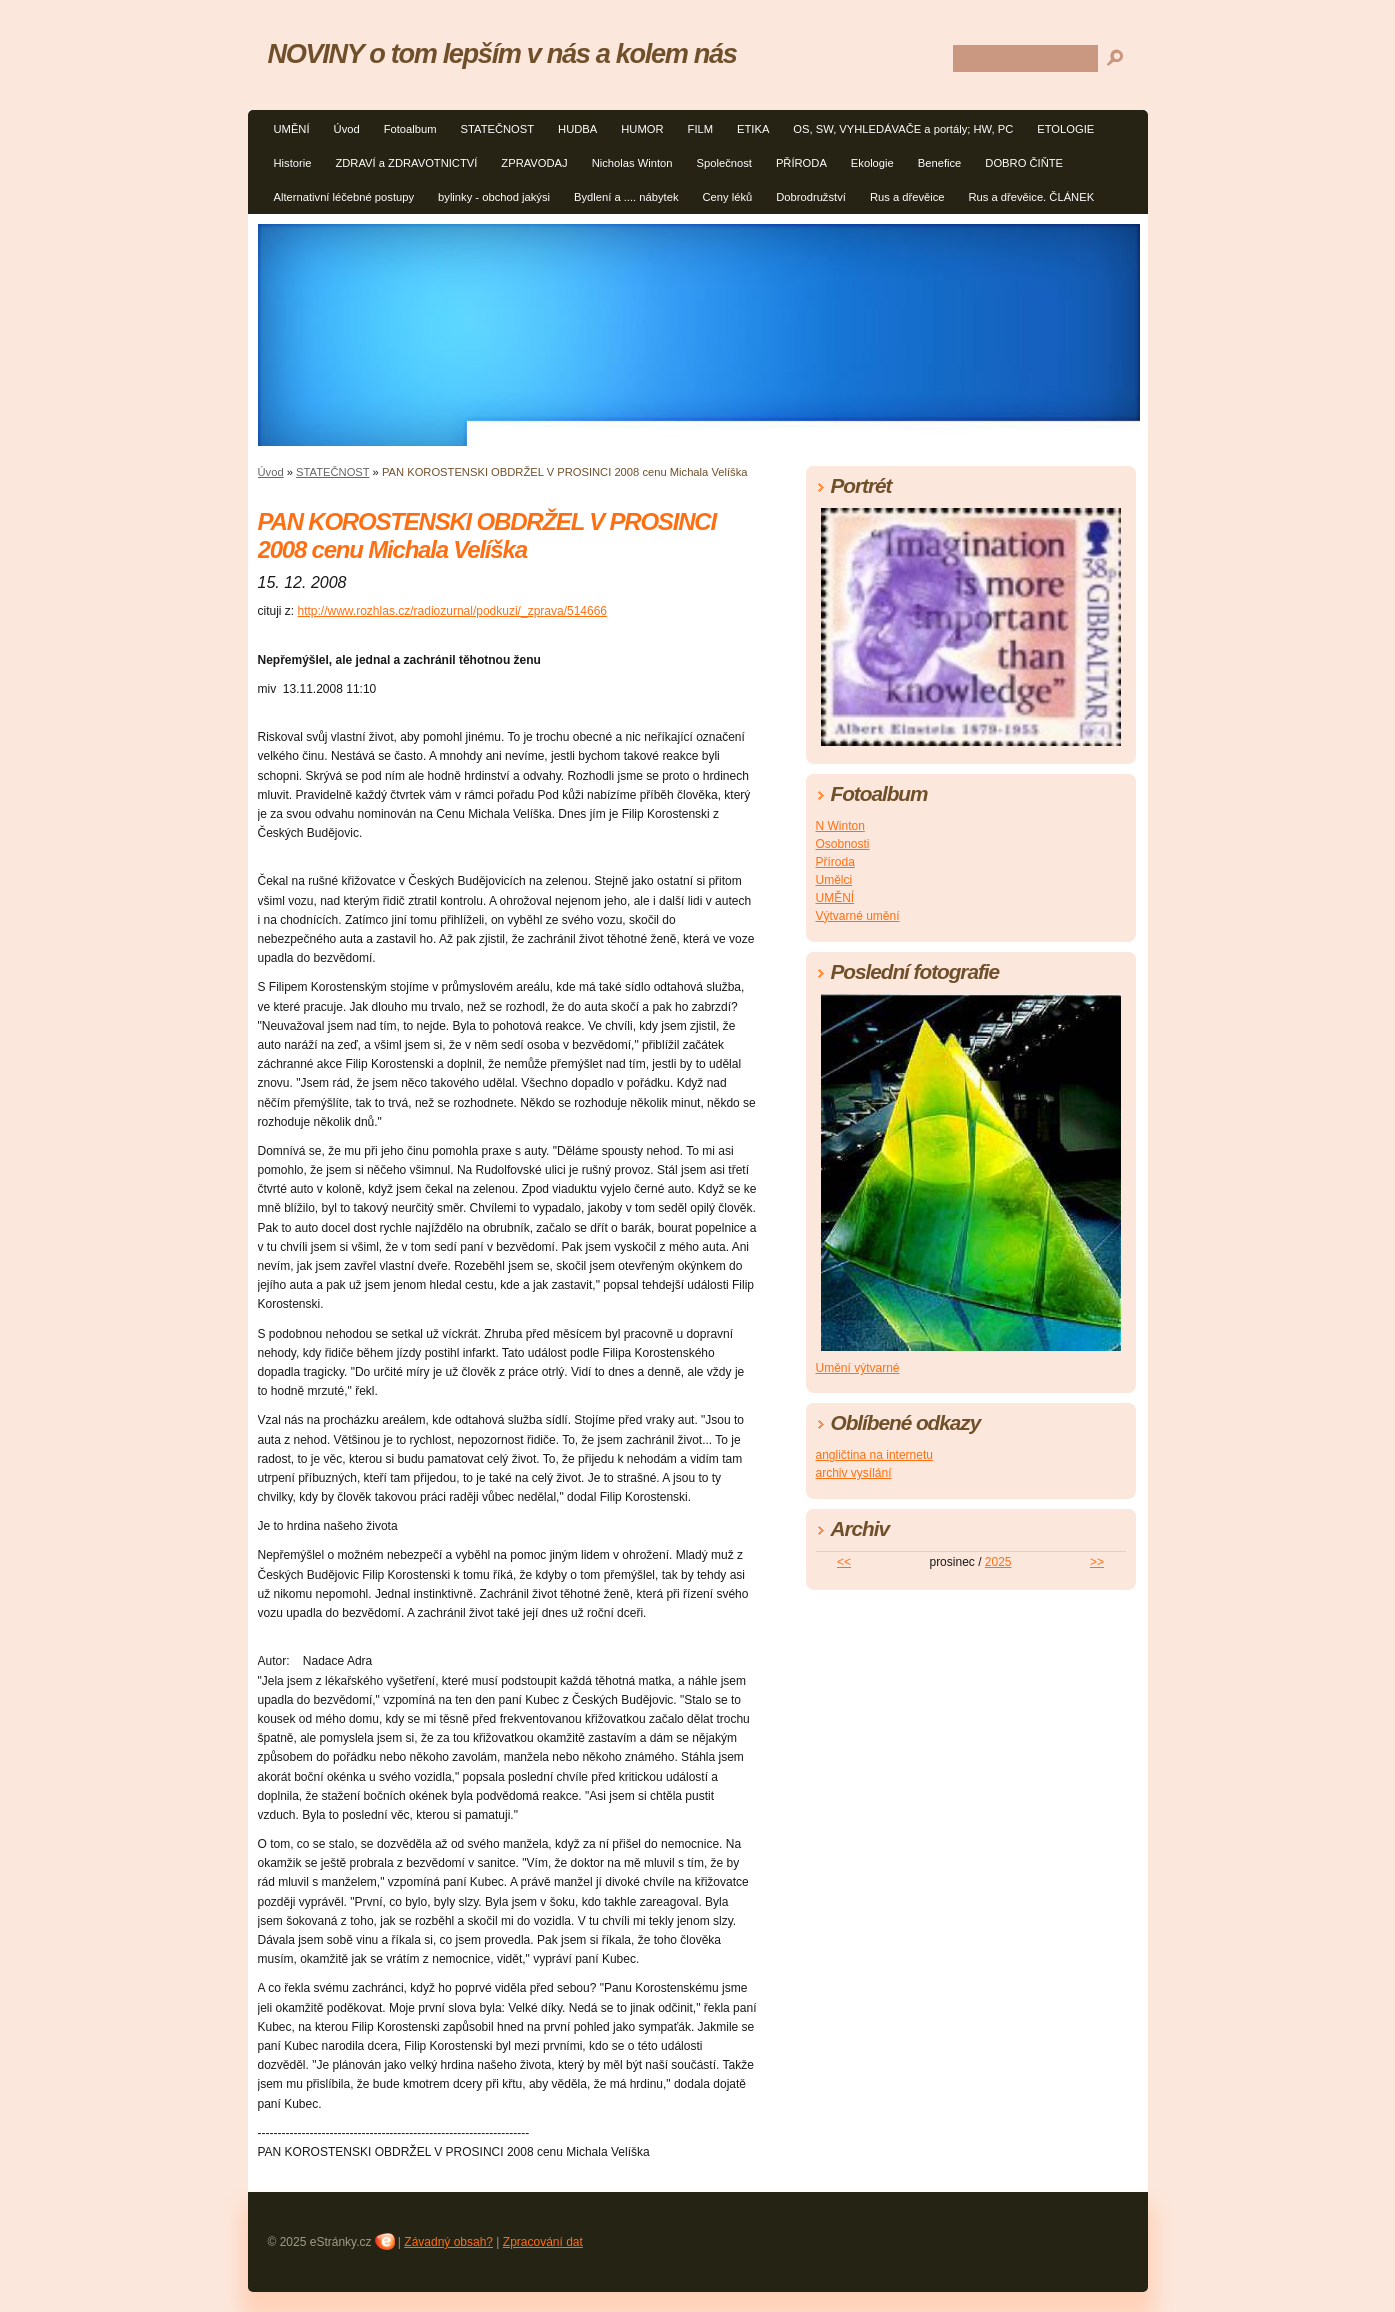 This screenshot has height=2312, width=1395. I want to click on Příroda, so click(835, 862).